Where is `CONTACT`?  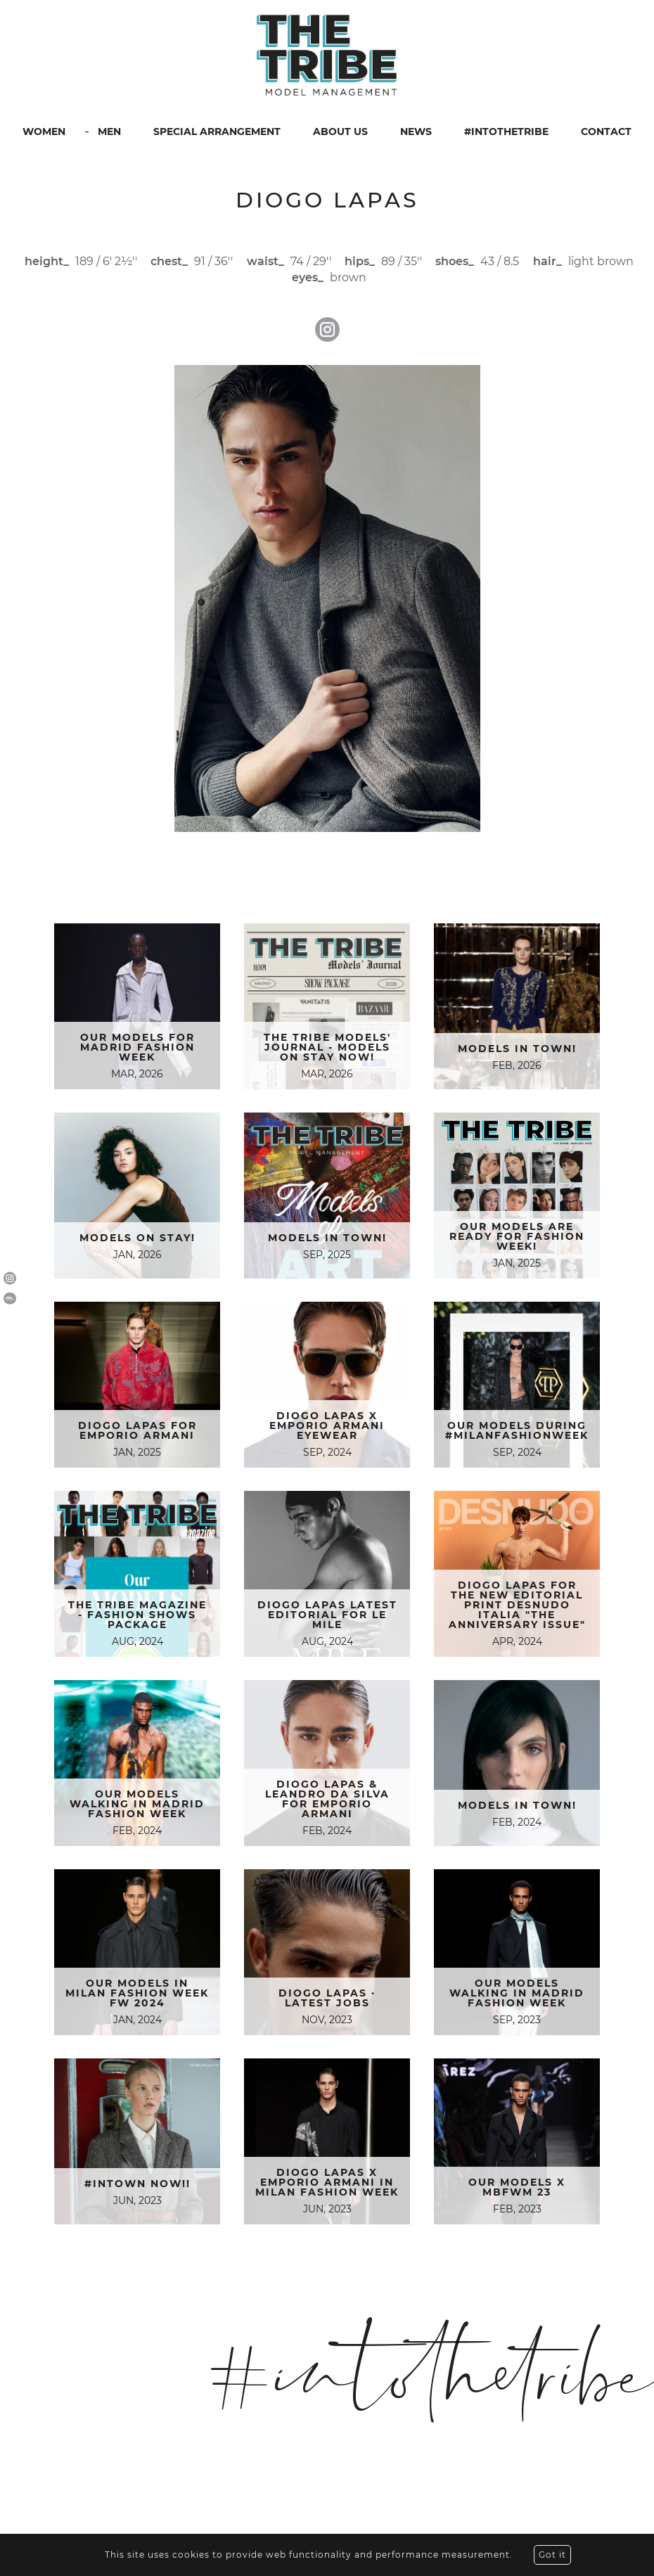 CONTACT is located at coordinates (606, 131).